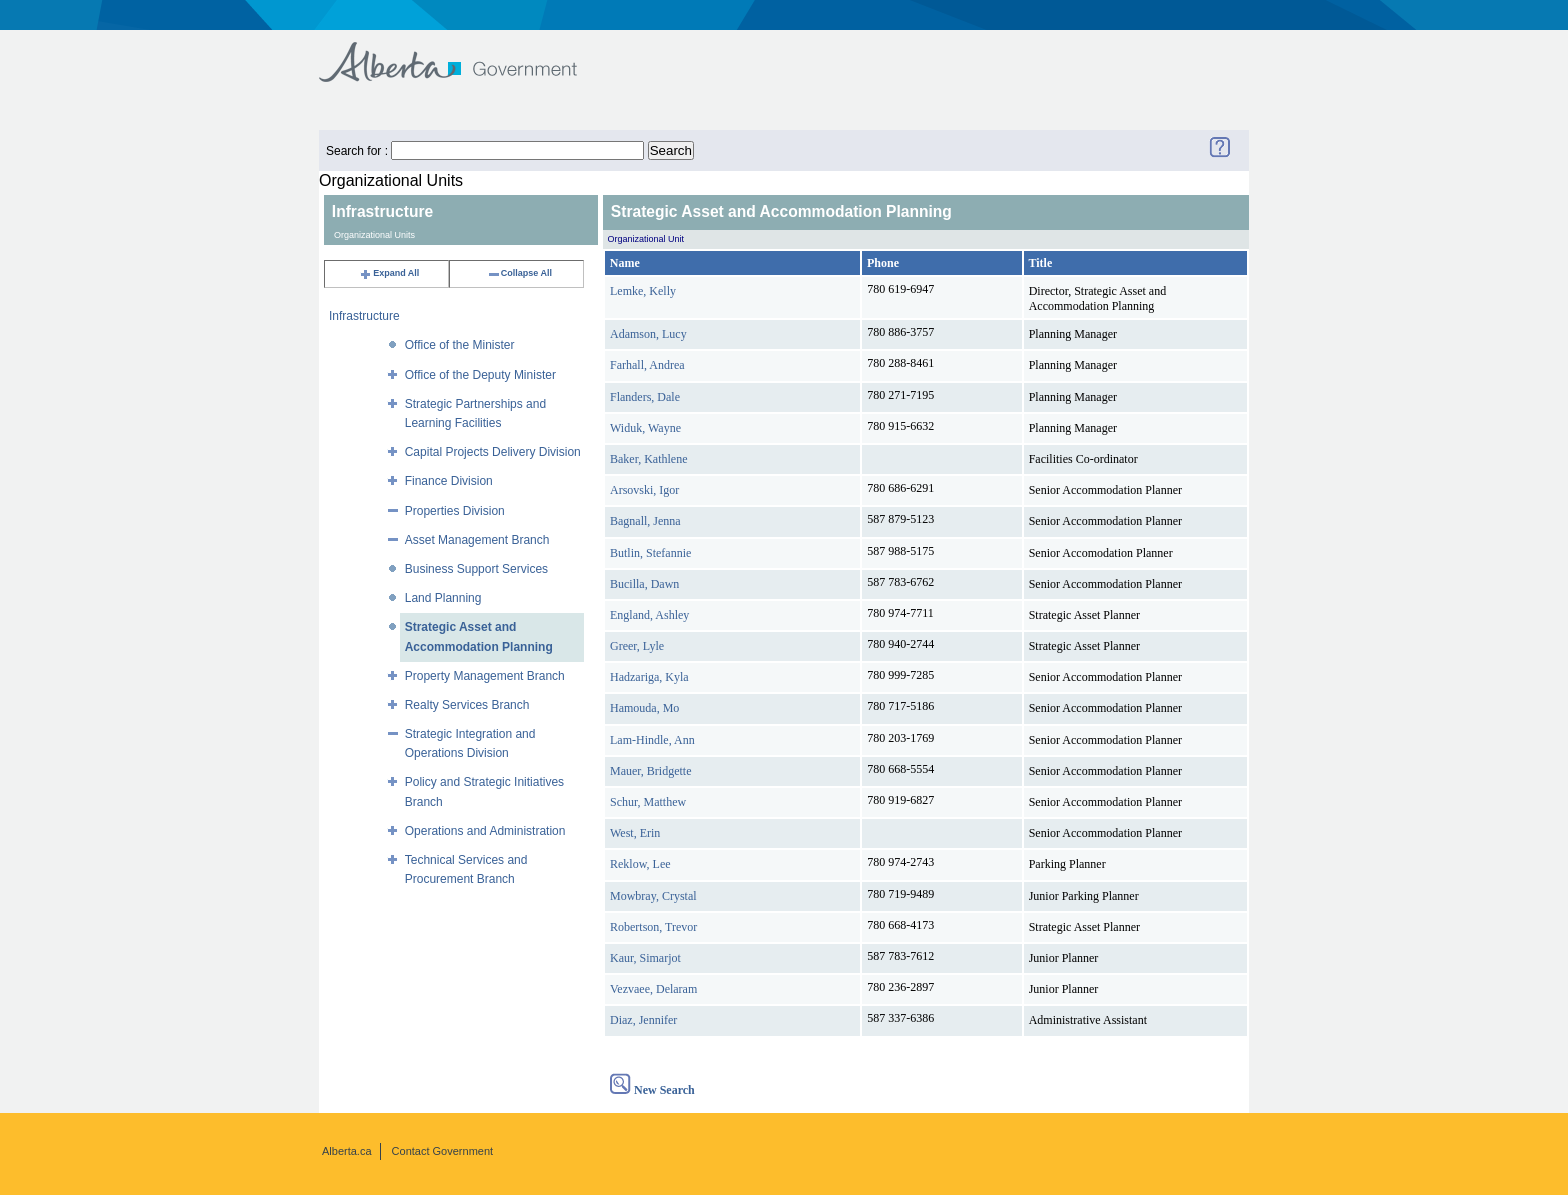 The height and width of the screenshot is (1195, 1568). I want to click on Flanders, Dale, so click(645, 397).